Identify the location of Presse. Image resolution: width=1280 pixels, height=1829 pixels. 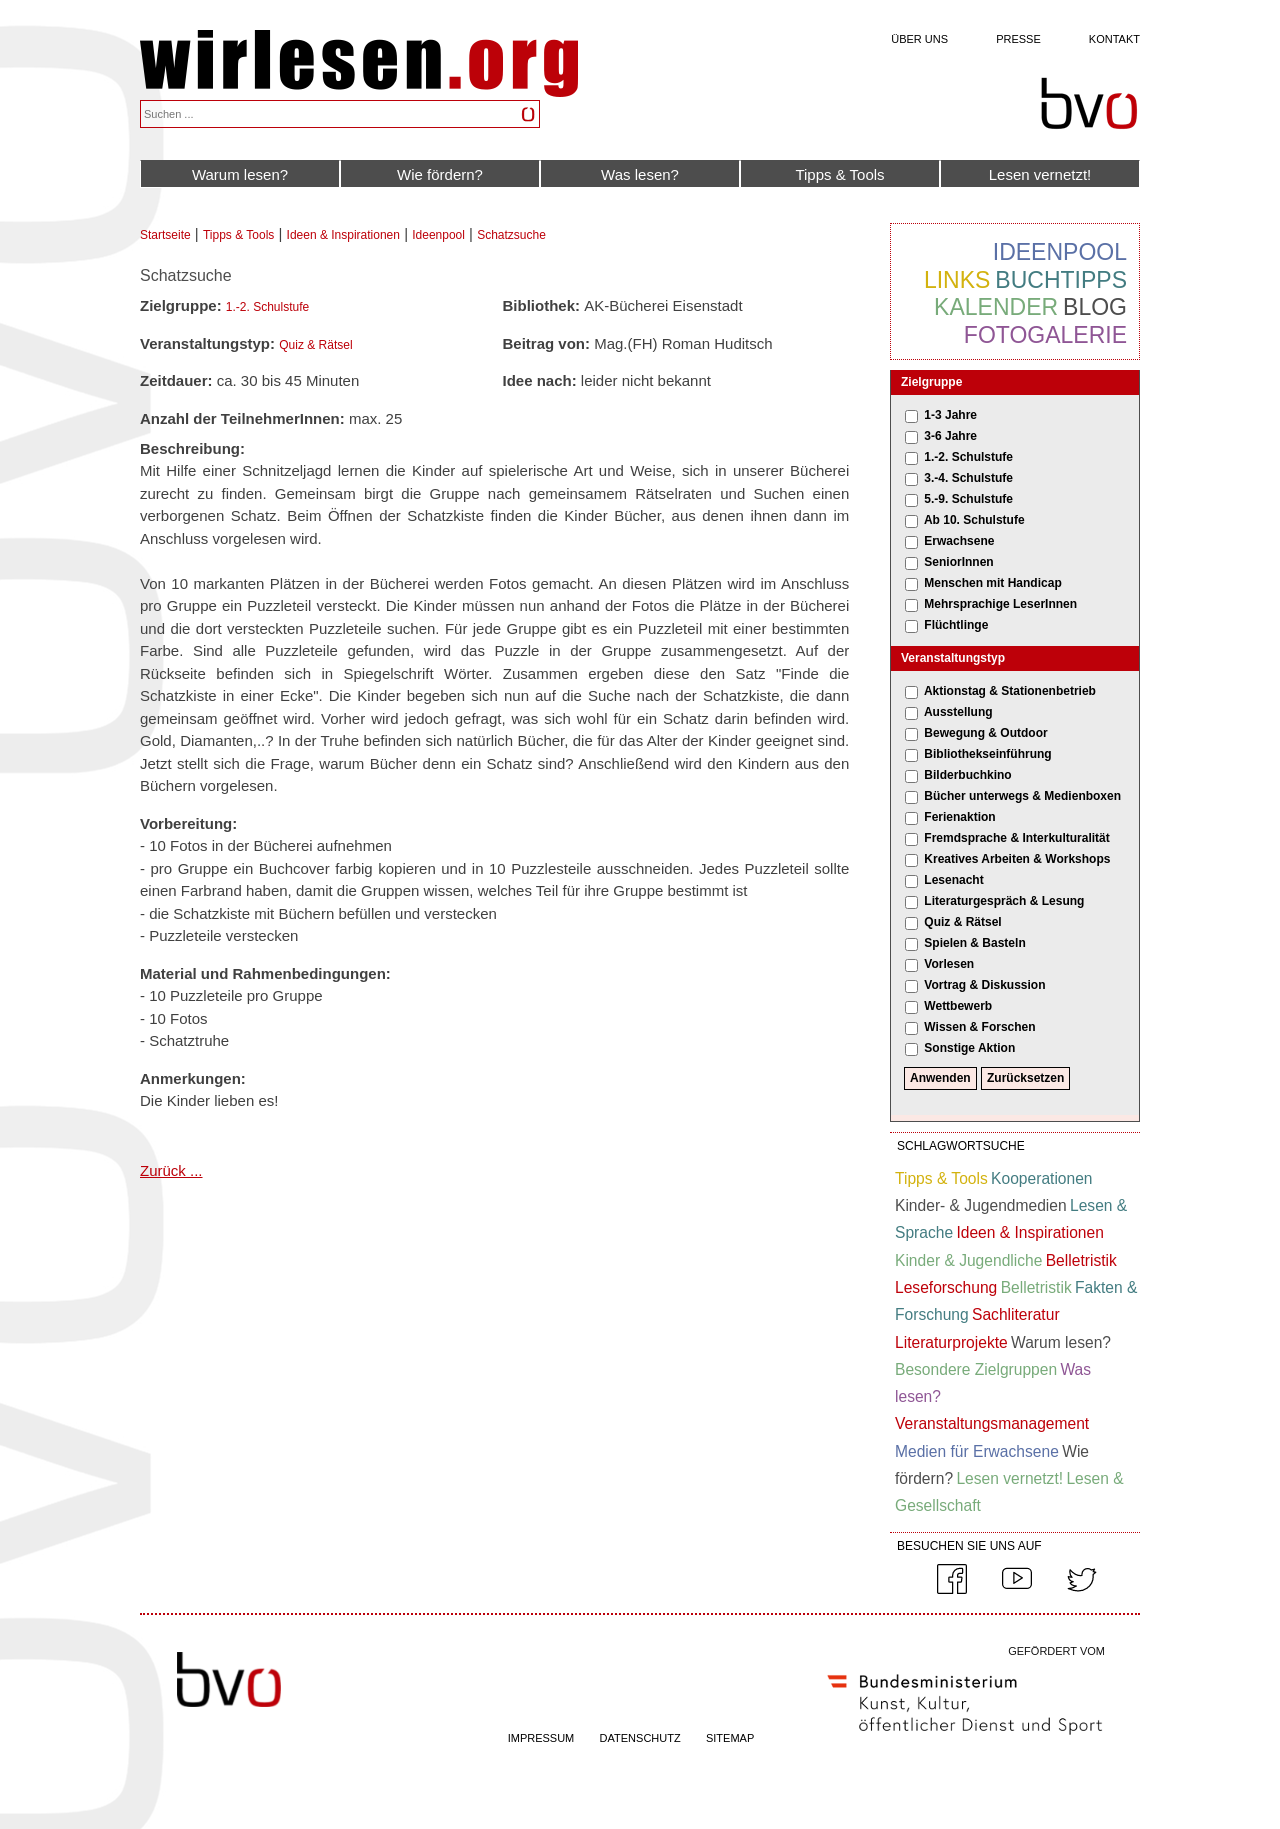
(1018, 39).